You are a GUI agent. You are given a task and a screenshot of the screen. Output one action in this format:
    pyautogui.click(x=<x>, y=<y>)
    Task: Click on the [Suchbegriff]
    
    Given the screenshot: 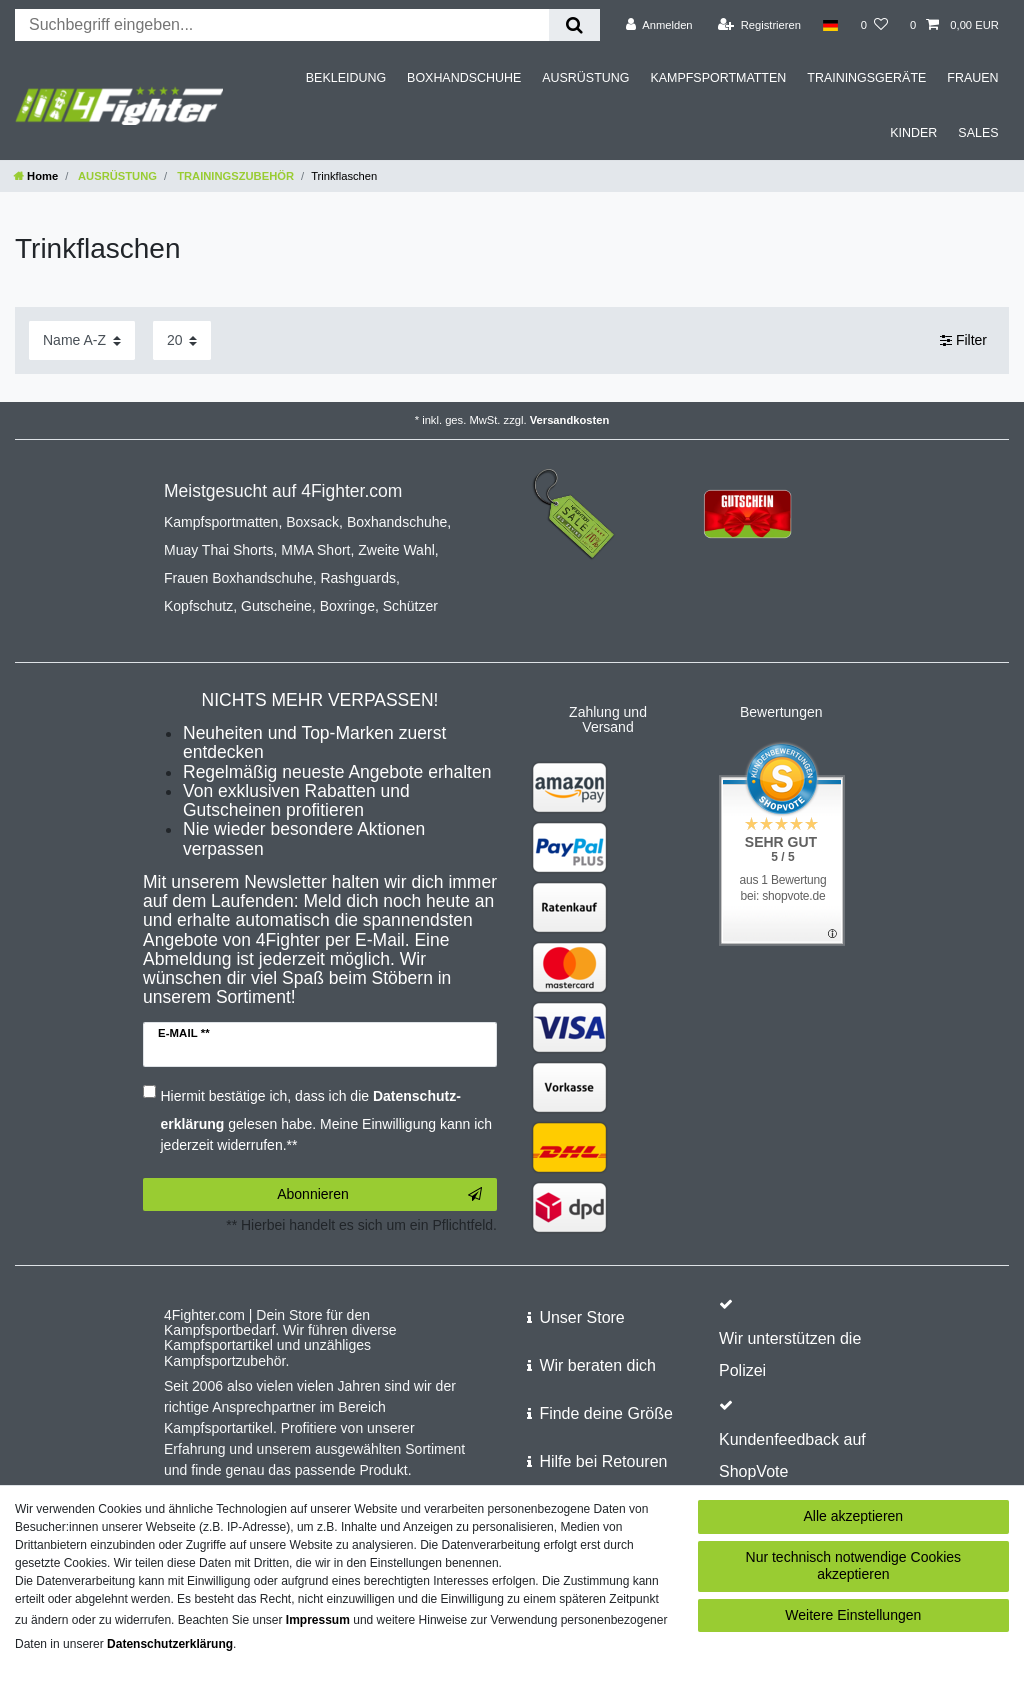 What is the action you would take?
    pyautogui.click(x=282, y=25)
    